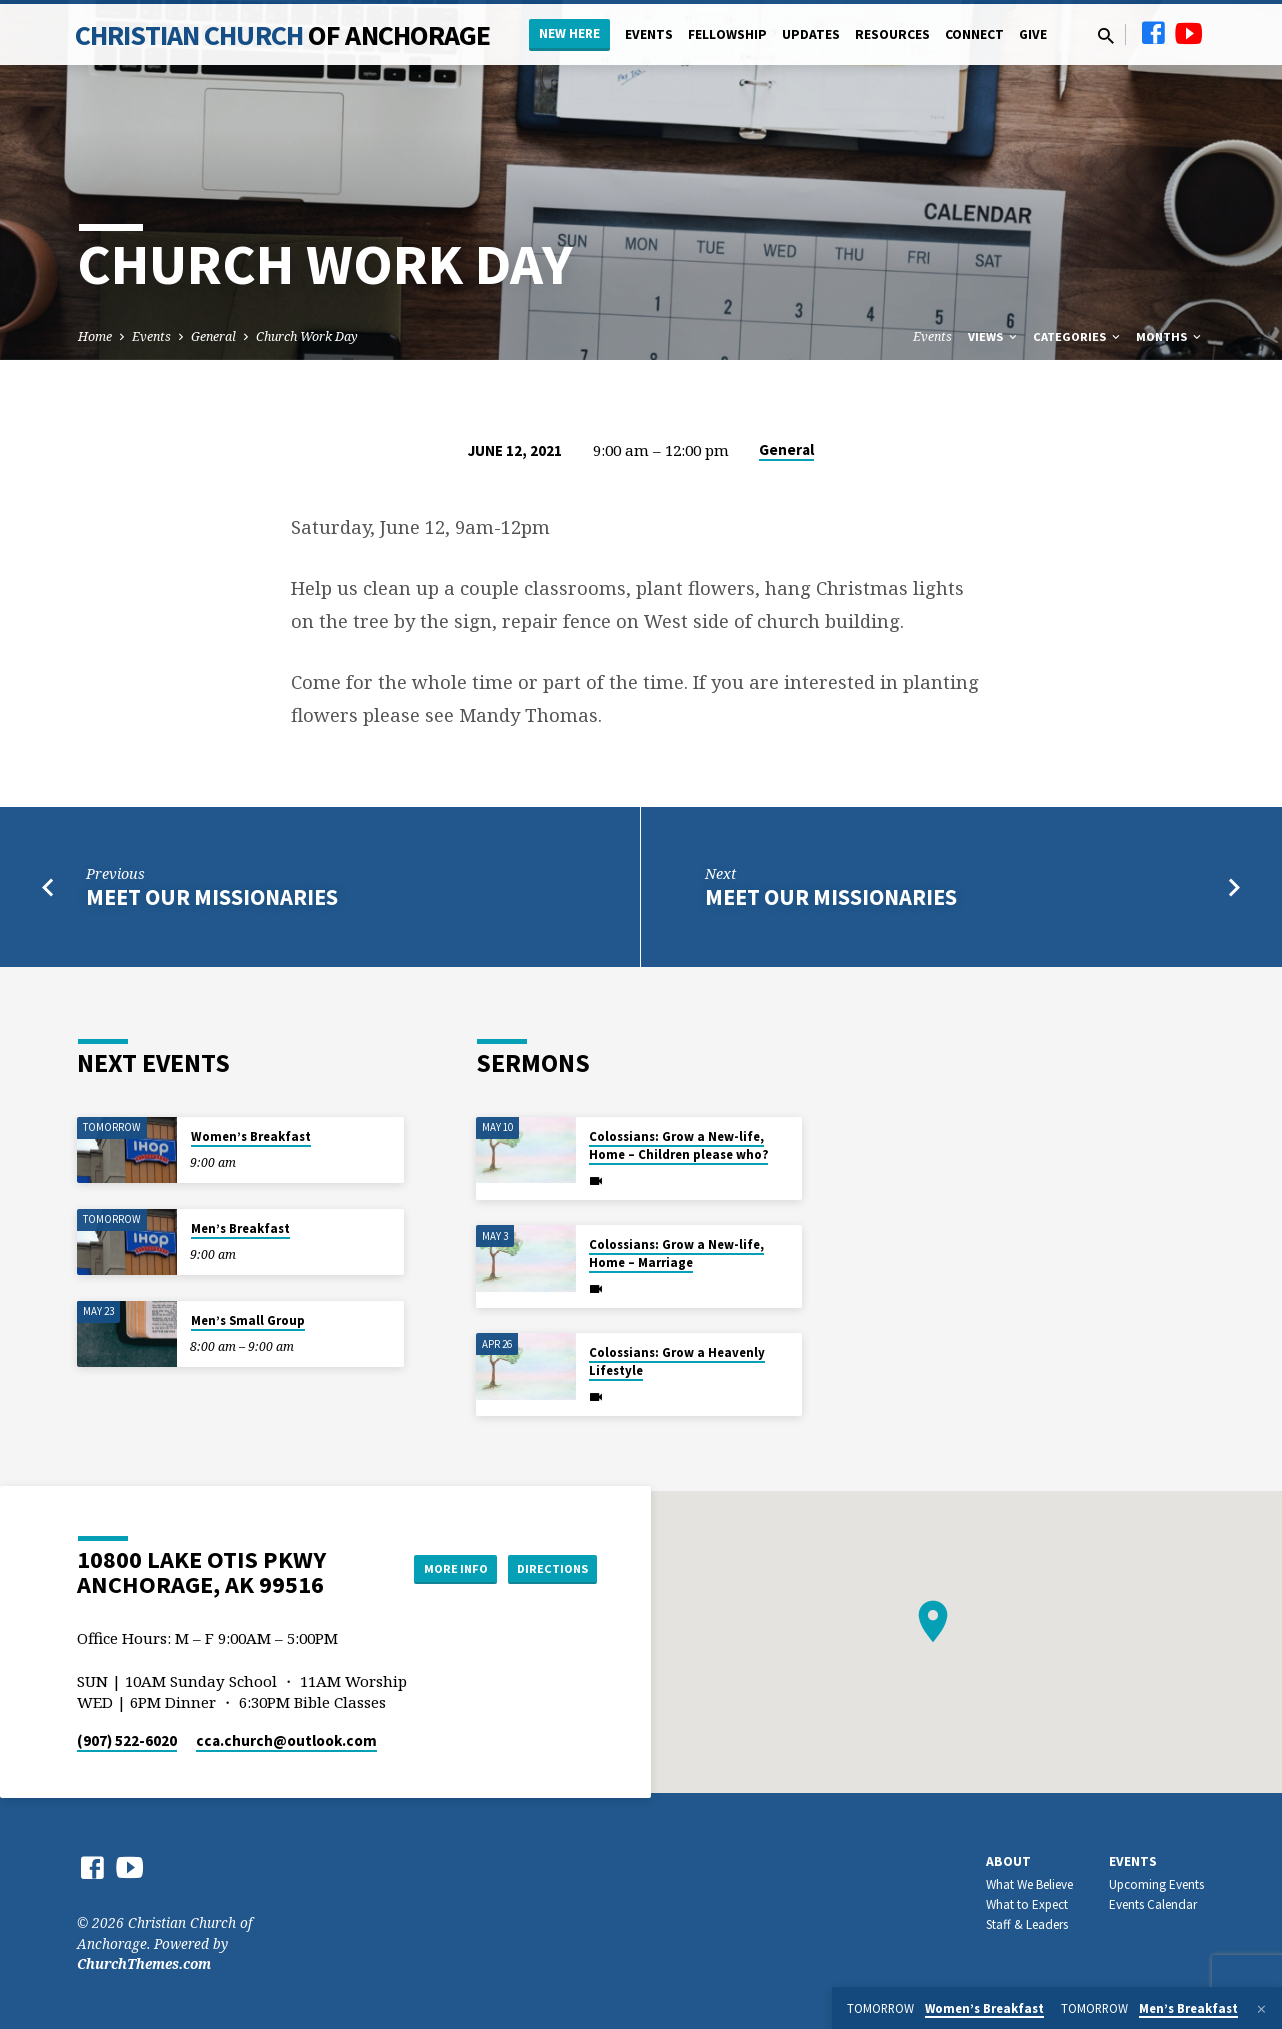 This screenshot has height=2029, width=1282. Describe the element at coordinates (240, 1228) in the screenshot. I see `Men’s Breakfast` at that location.